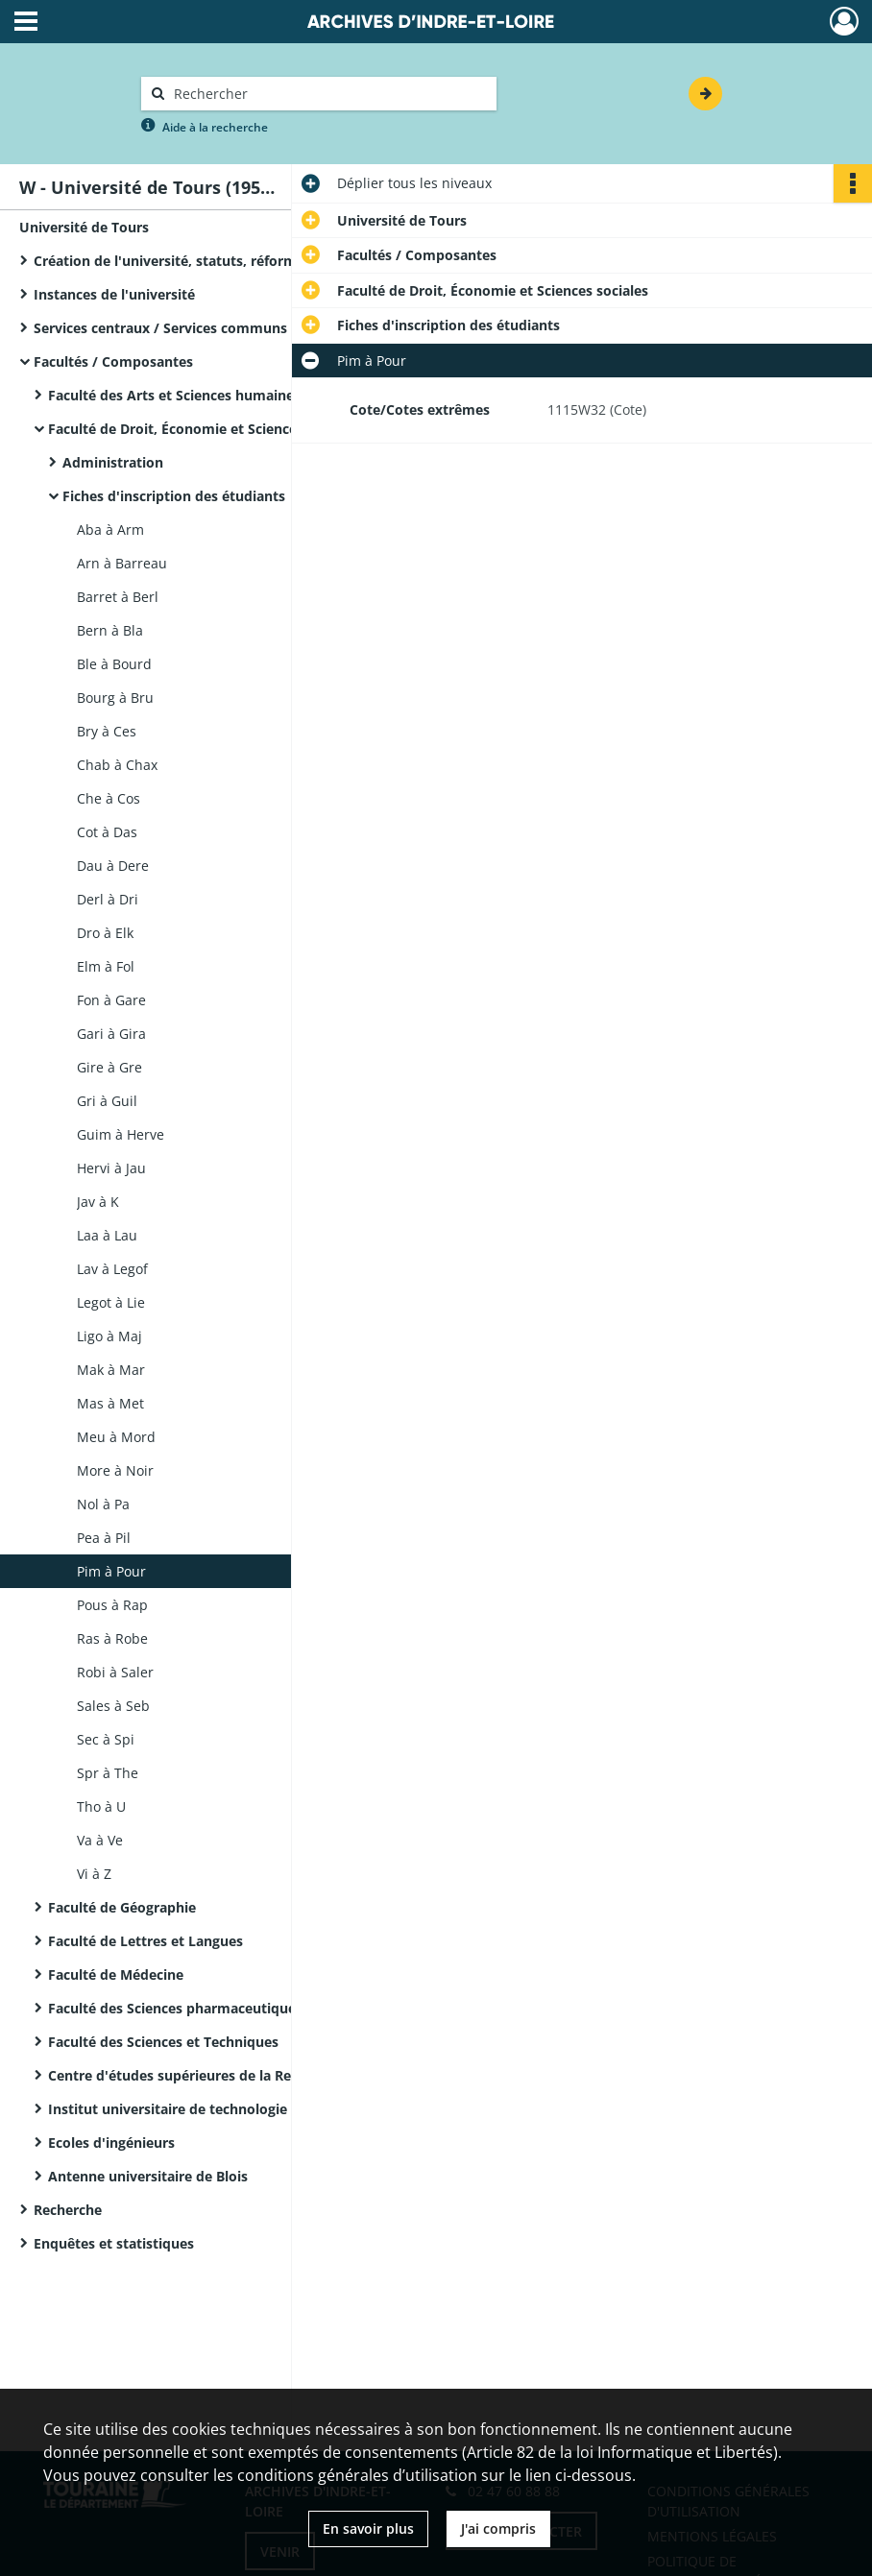 The width and height of the screenshot is (872, 2576). Describe the element at coordinates (94, 1874) in the screenshot. I see `Vi à Z` at that location.